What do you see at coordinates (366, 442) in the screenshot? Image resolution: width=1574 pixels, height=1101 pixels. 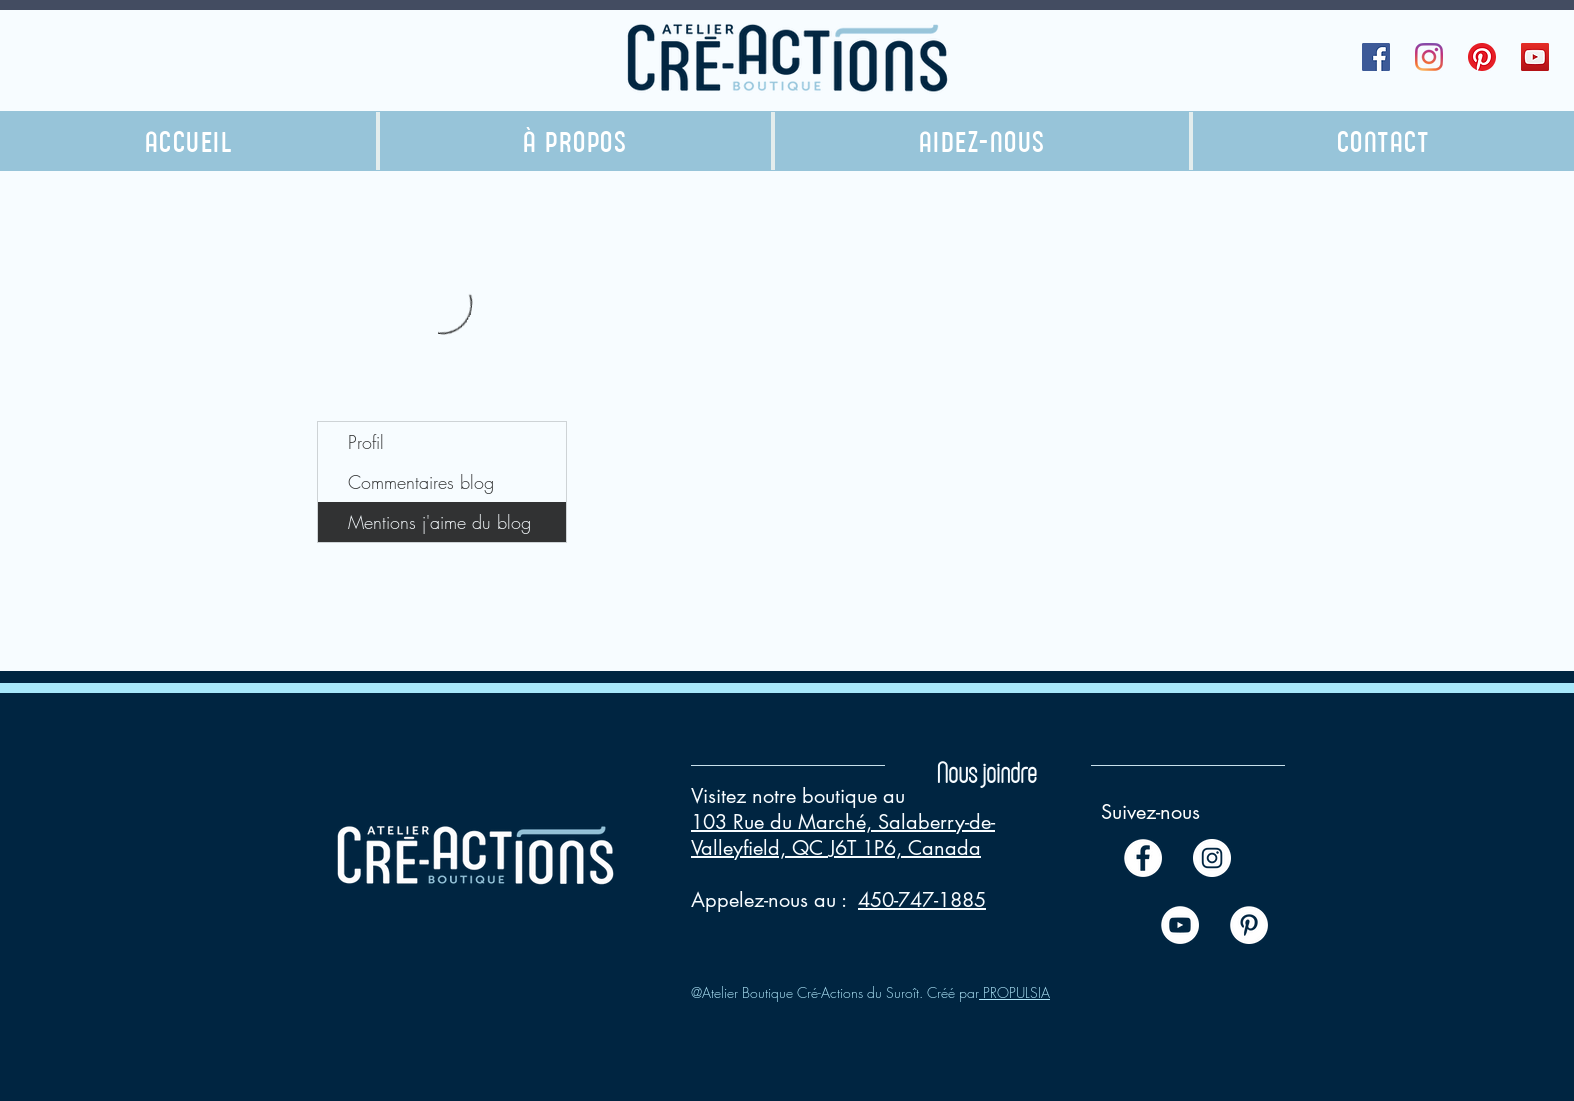 I see `Profil` at bounding box center [366, 442].